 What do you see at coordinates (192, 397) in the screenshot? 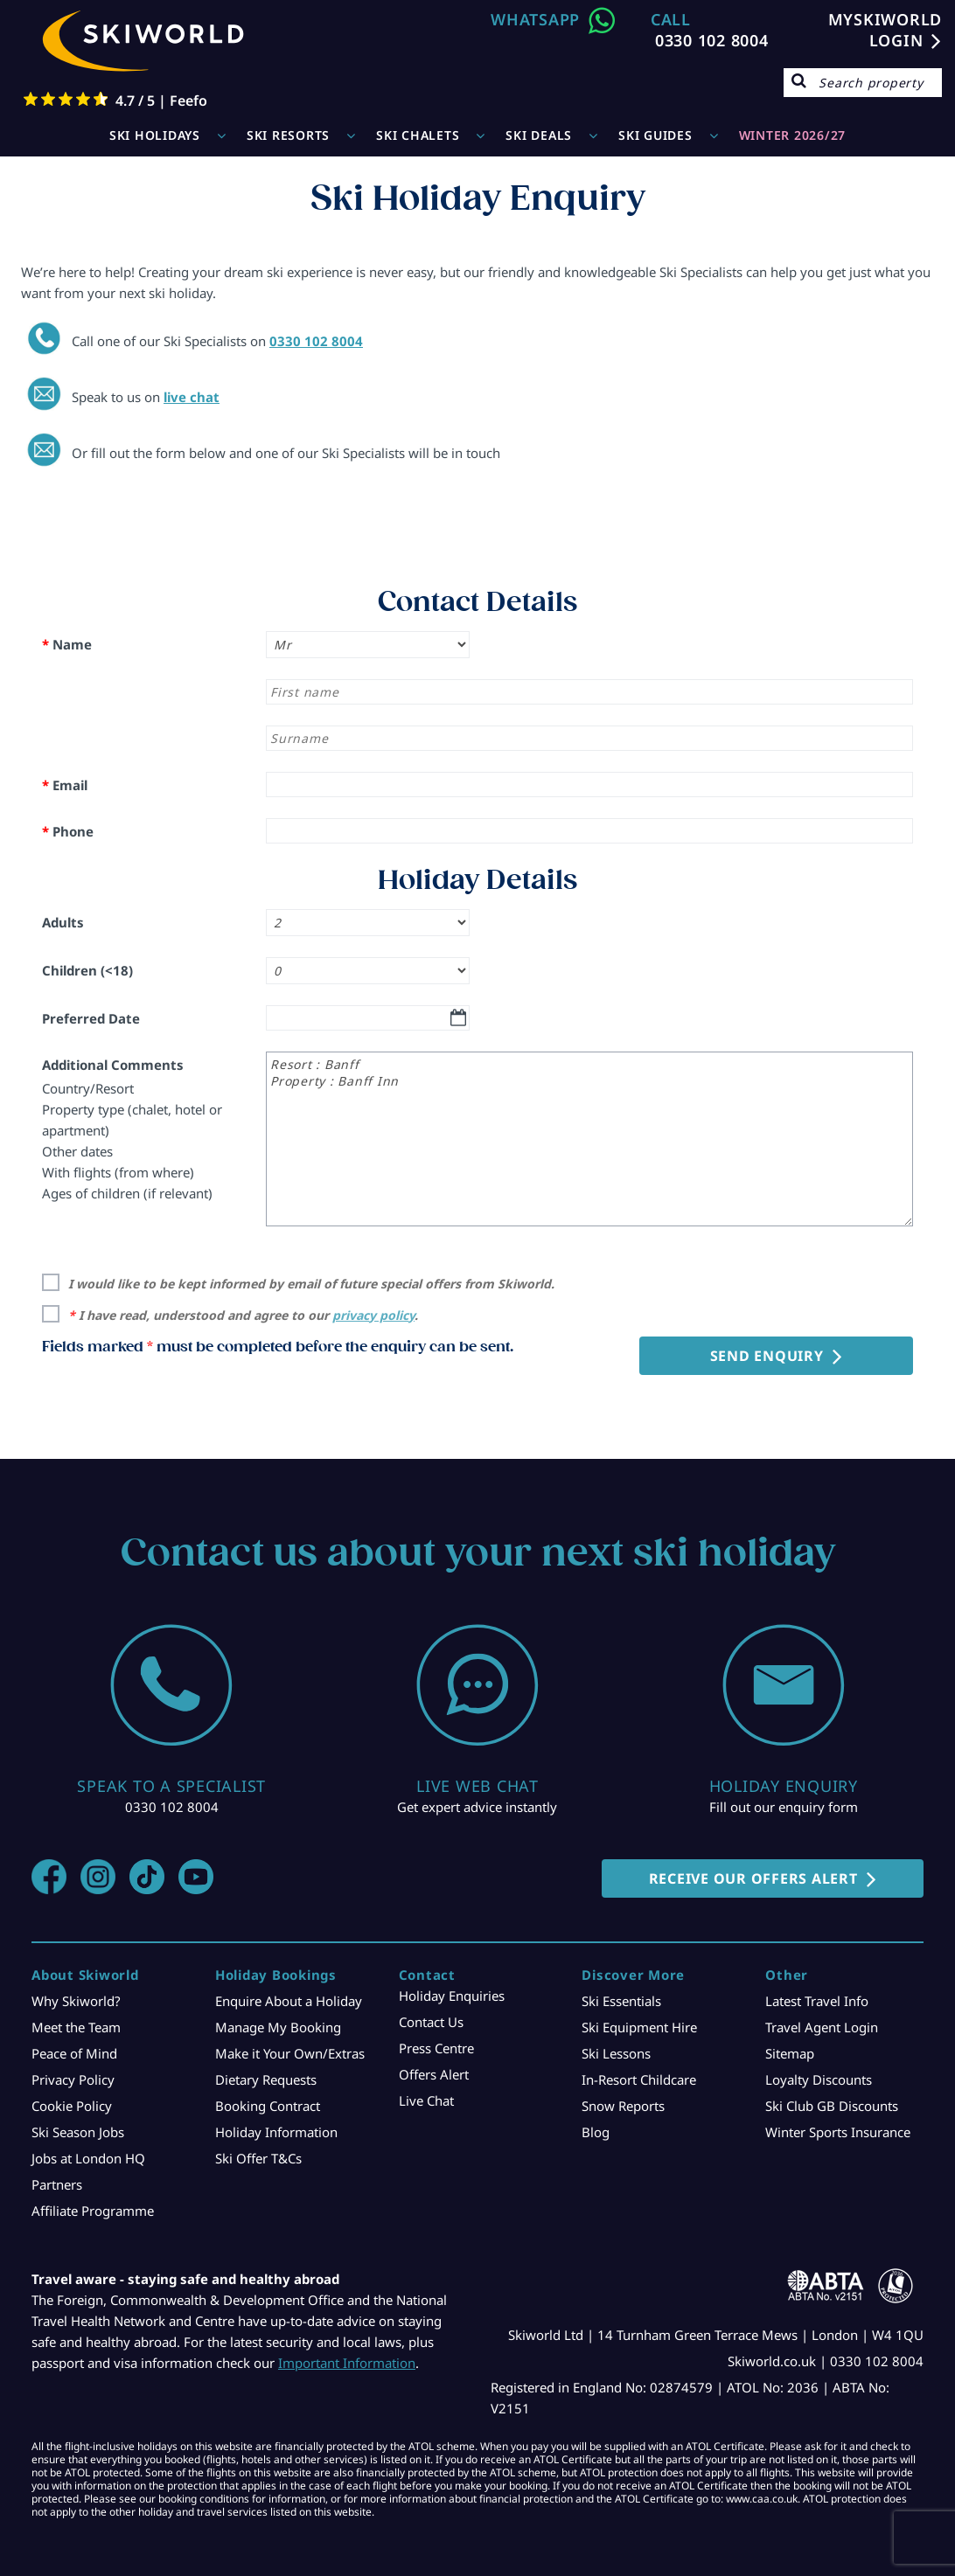
I see `live chat` at bounding box center [192, 397].